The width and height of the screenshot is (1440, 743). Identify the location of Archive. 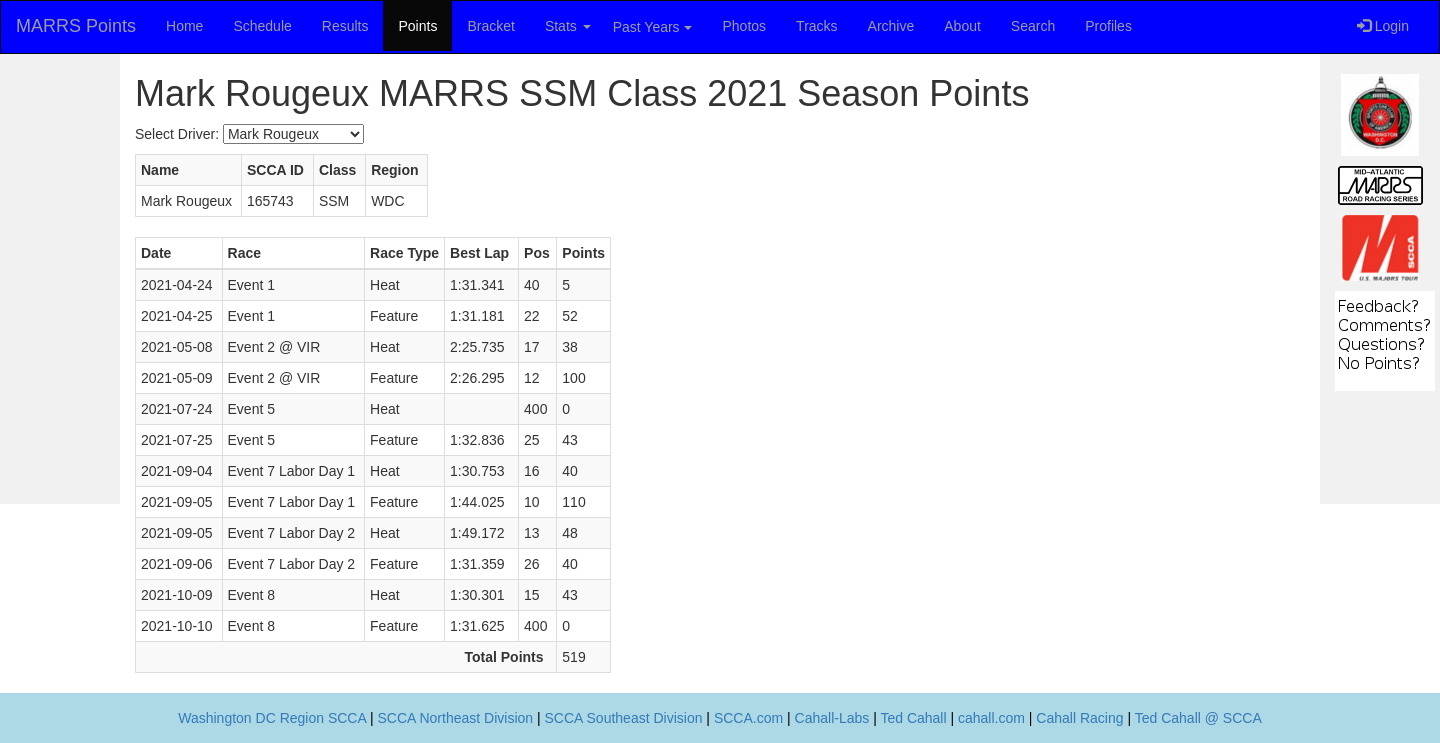
(891, 26).